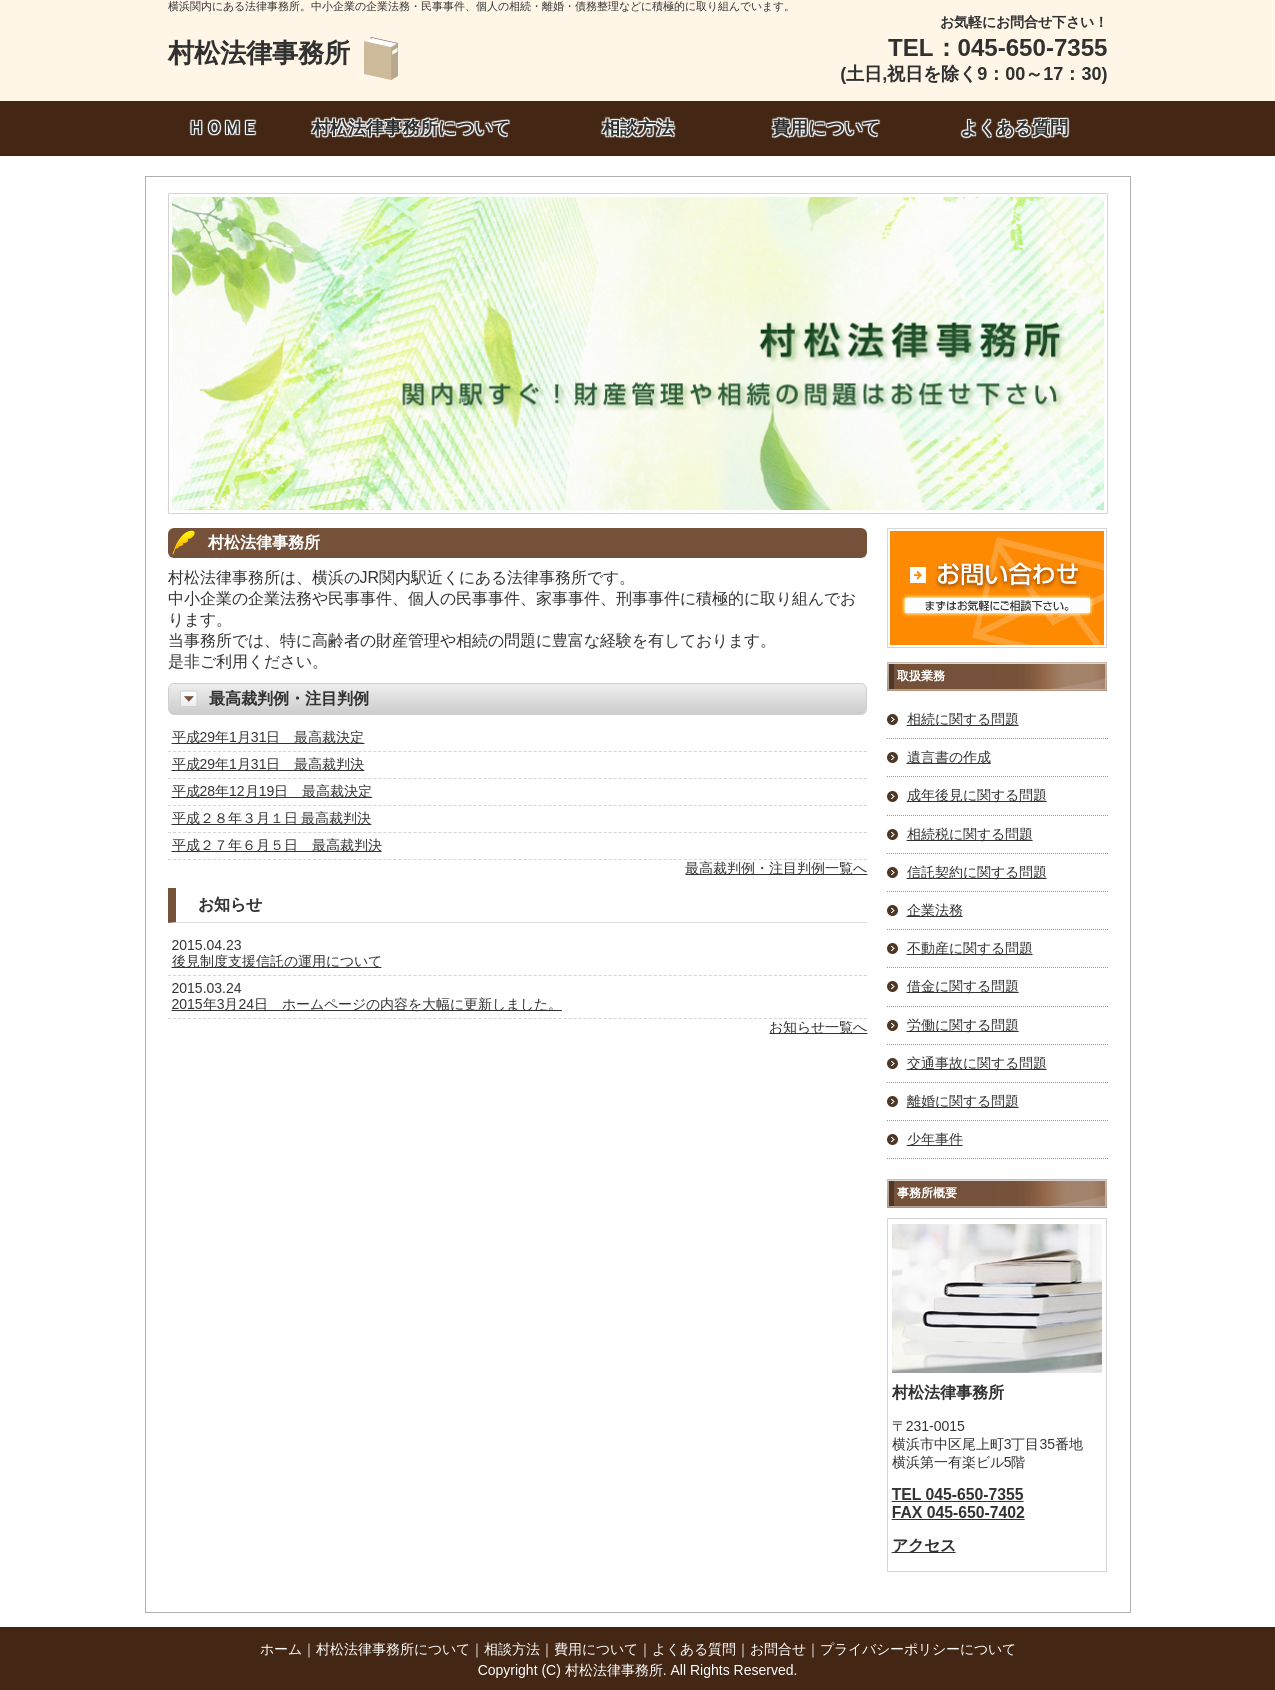  Describe the element at coordinates (977, 1063) in the screenshot. I see `交通事故に関する問題` at that location.